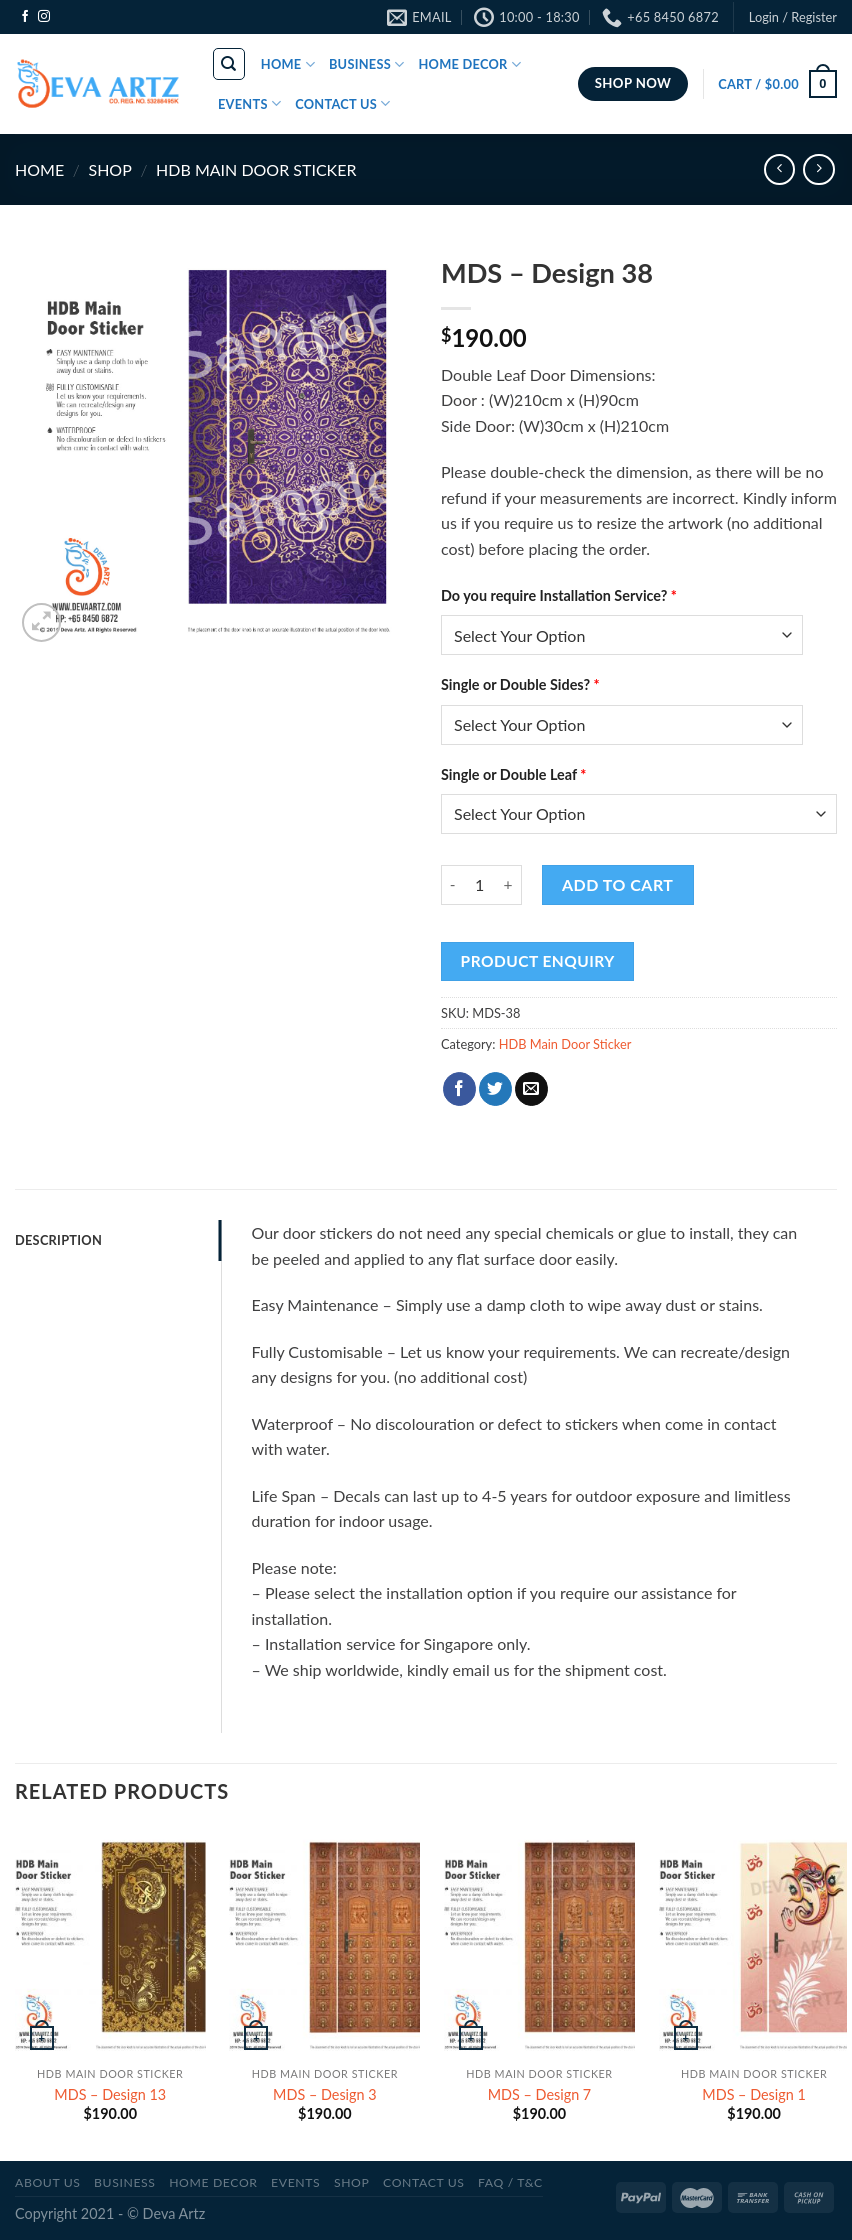 The image size is (852, 2240). What do you see at coordinates (459, 1089) in the screenshot?
I see `[Share on Facebook]` at bounding box center [459, 1089].